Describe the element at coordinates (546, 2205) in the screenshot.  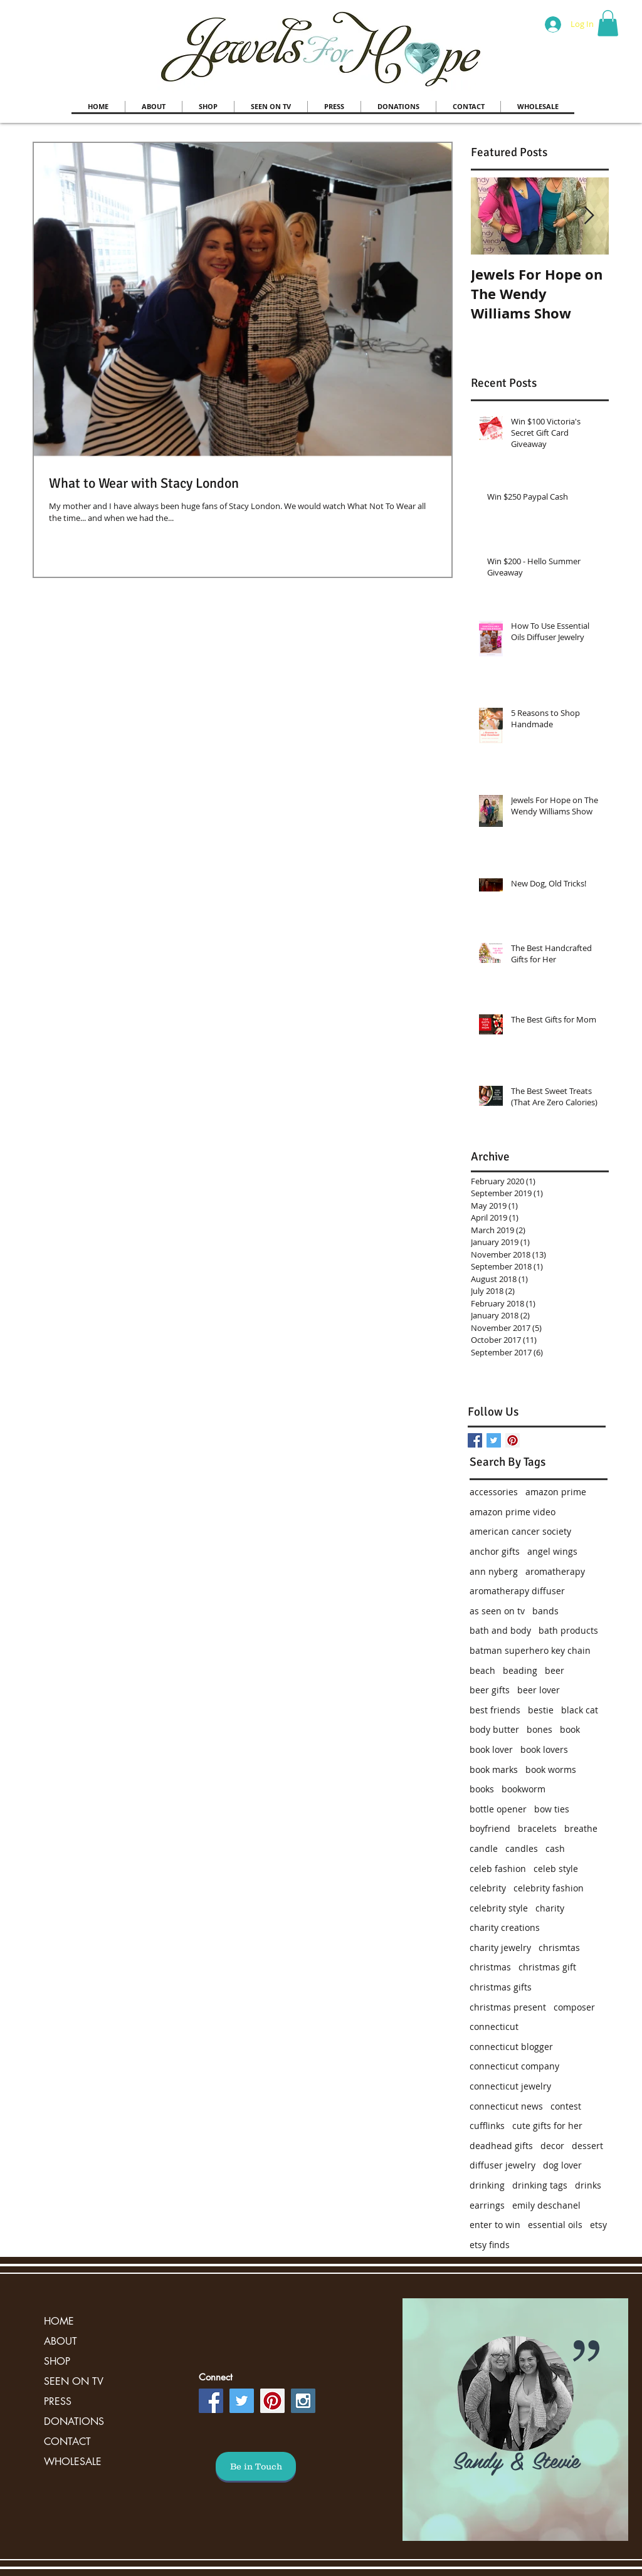
I see `emily deschanel` at that location.